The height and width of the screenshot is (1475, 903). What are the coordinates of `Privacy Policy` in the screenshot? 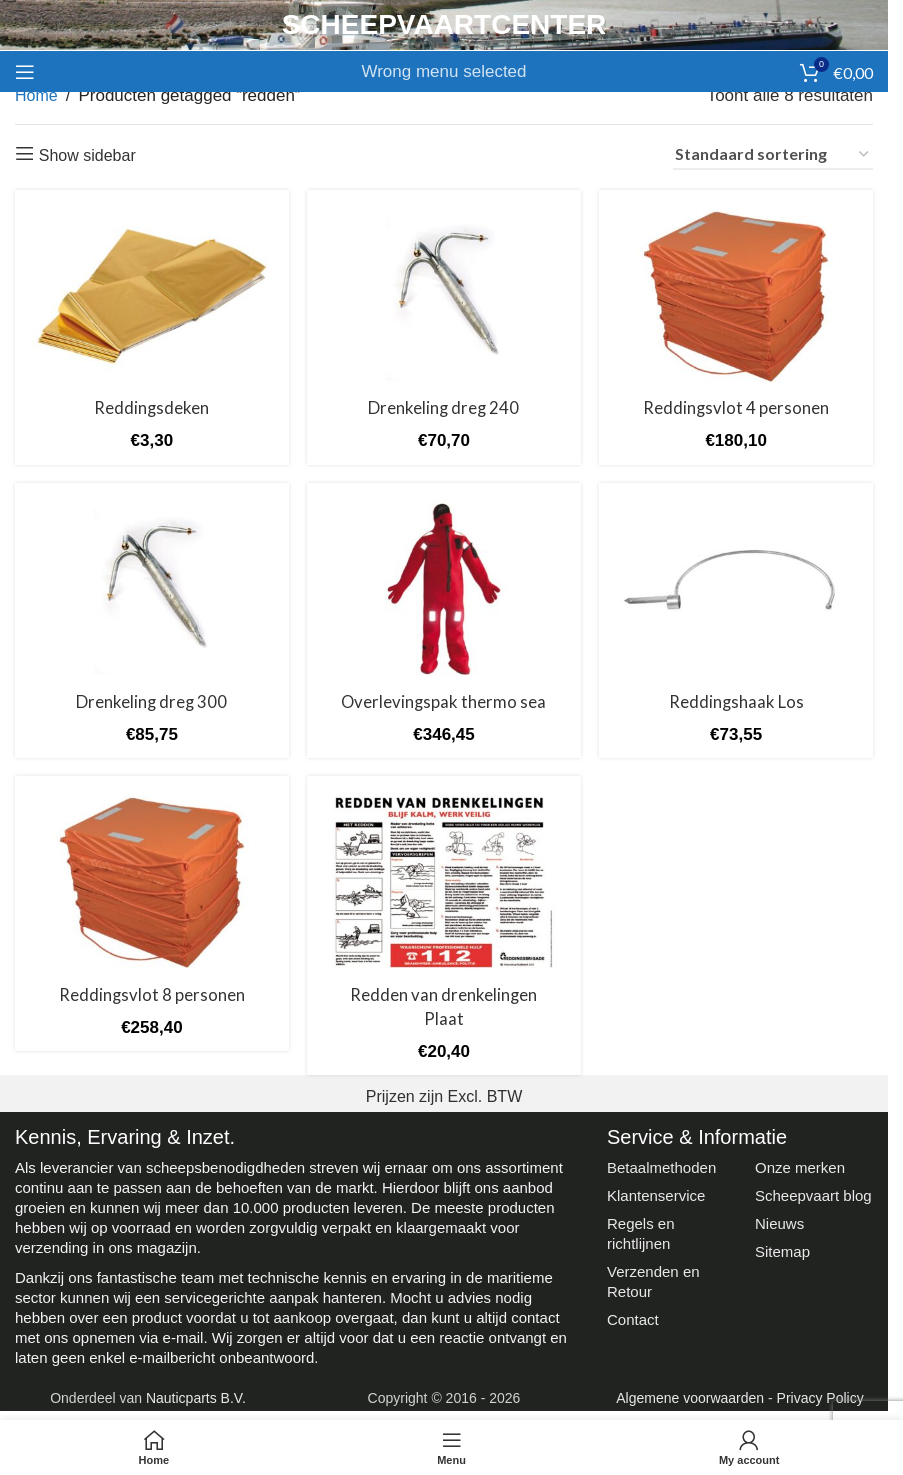 It's located at (820, 1396).